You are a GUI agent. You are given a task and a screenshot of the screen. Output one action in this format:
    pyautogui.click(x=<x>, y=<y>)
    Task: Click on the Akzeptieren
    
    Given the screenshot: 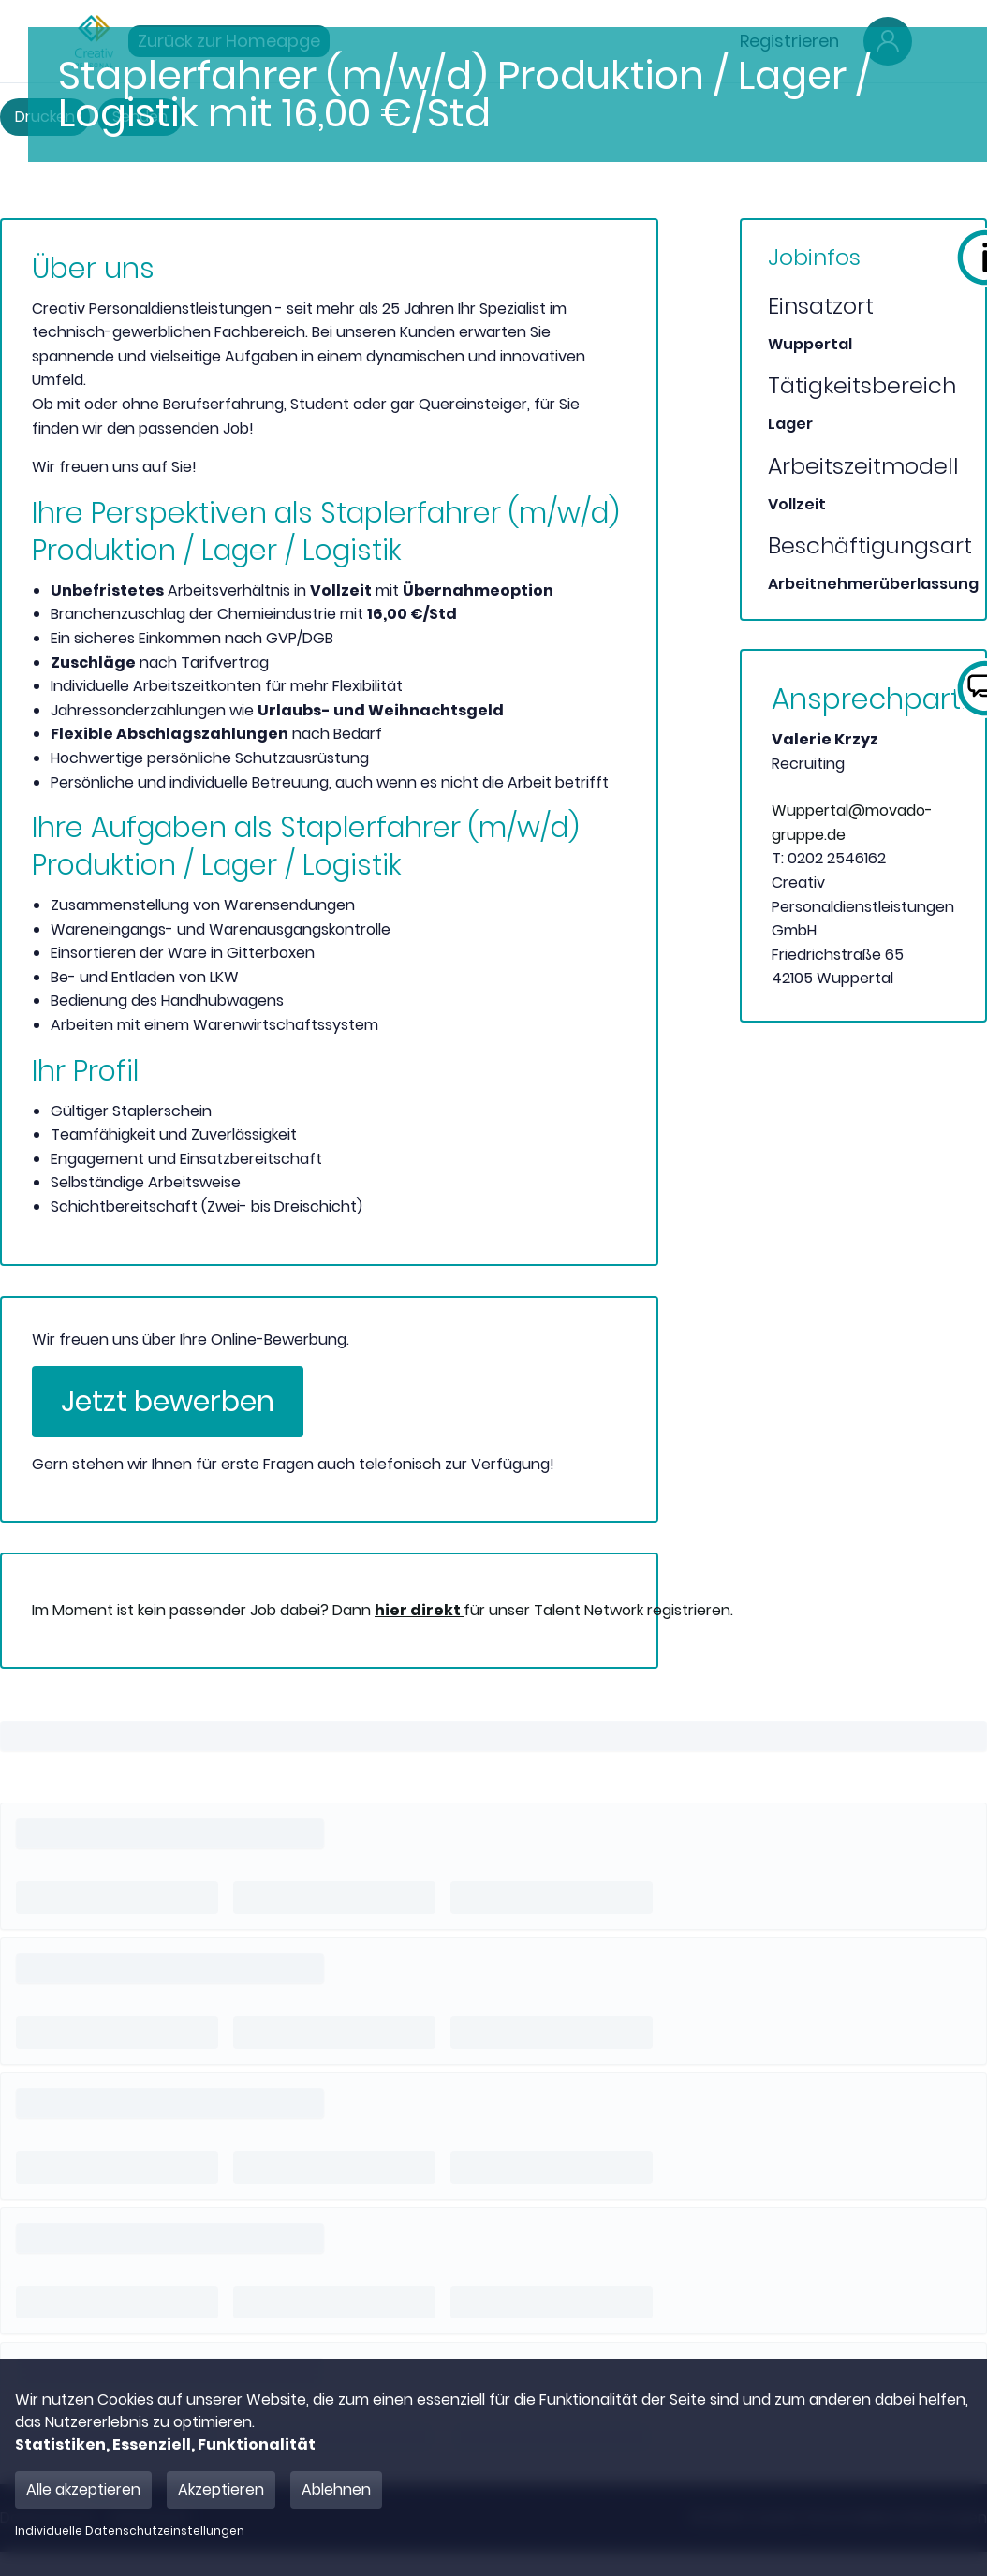 What is the action you would take?
    pyautogui.click(x=221, y=2489)
    